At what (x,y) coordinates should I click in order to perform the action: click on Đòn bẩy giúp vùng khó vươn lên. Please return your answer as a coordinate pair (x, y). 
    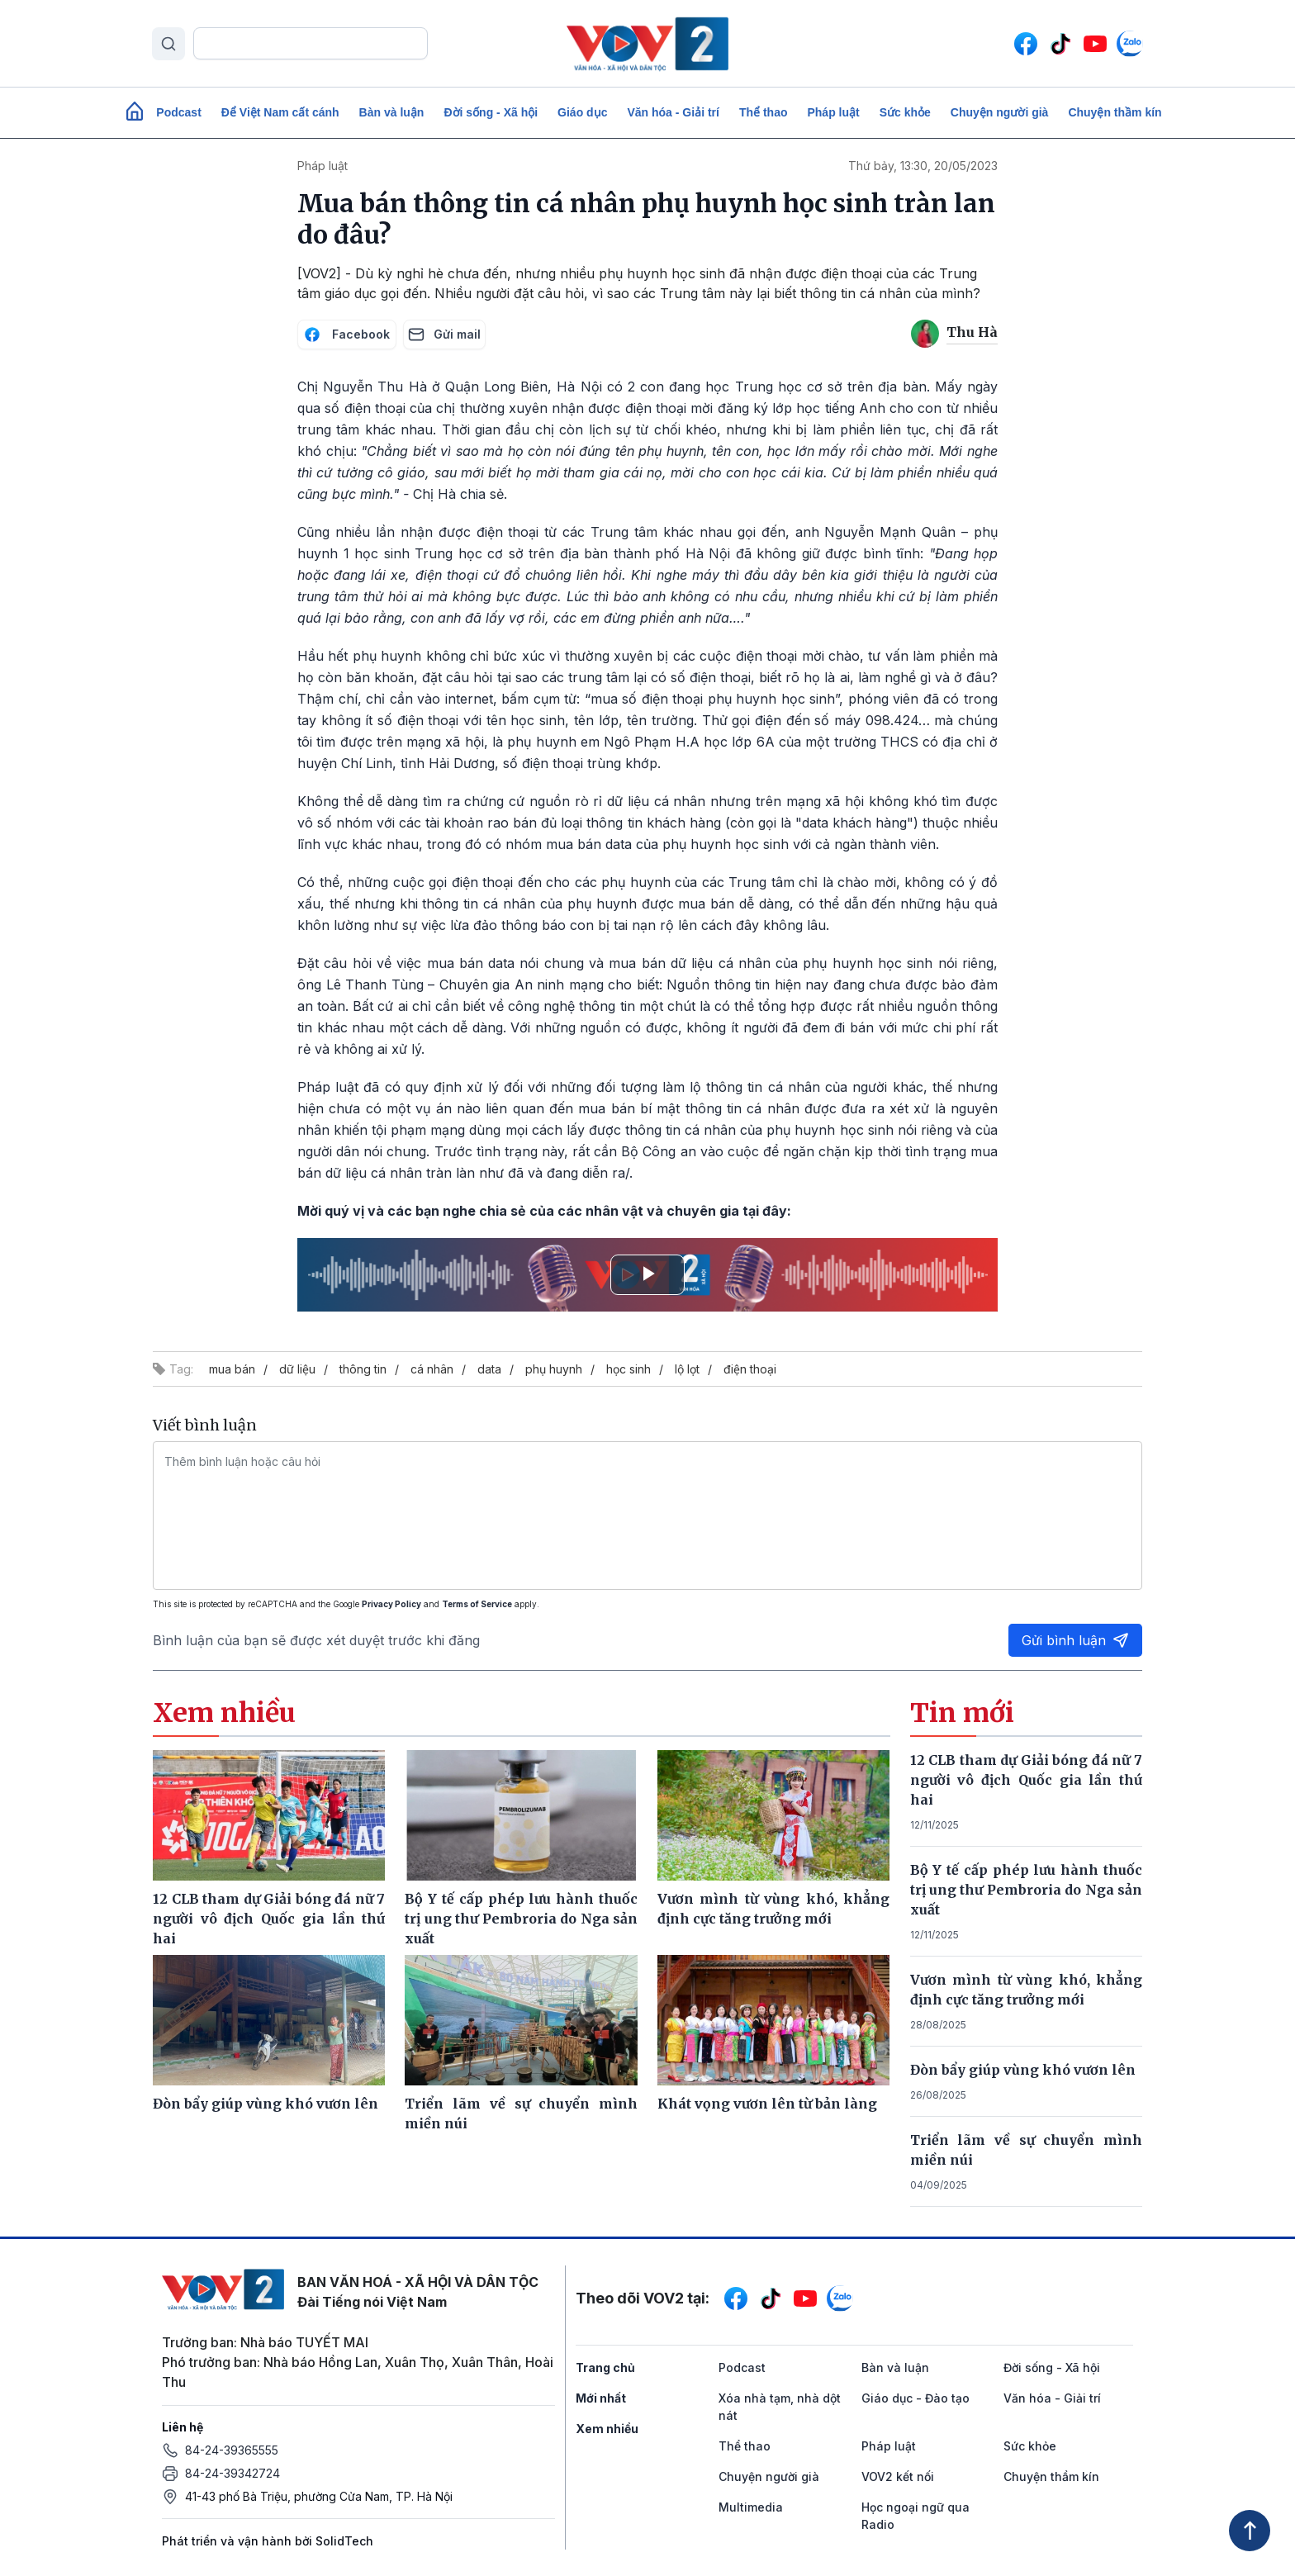
    Looking at the image, I should click on (1023, 2069).